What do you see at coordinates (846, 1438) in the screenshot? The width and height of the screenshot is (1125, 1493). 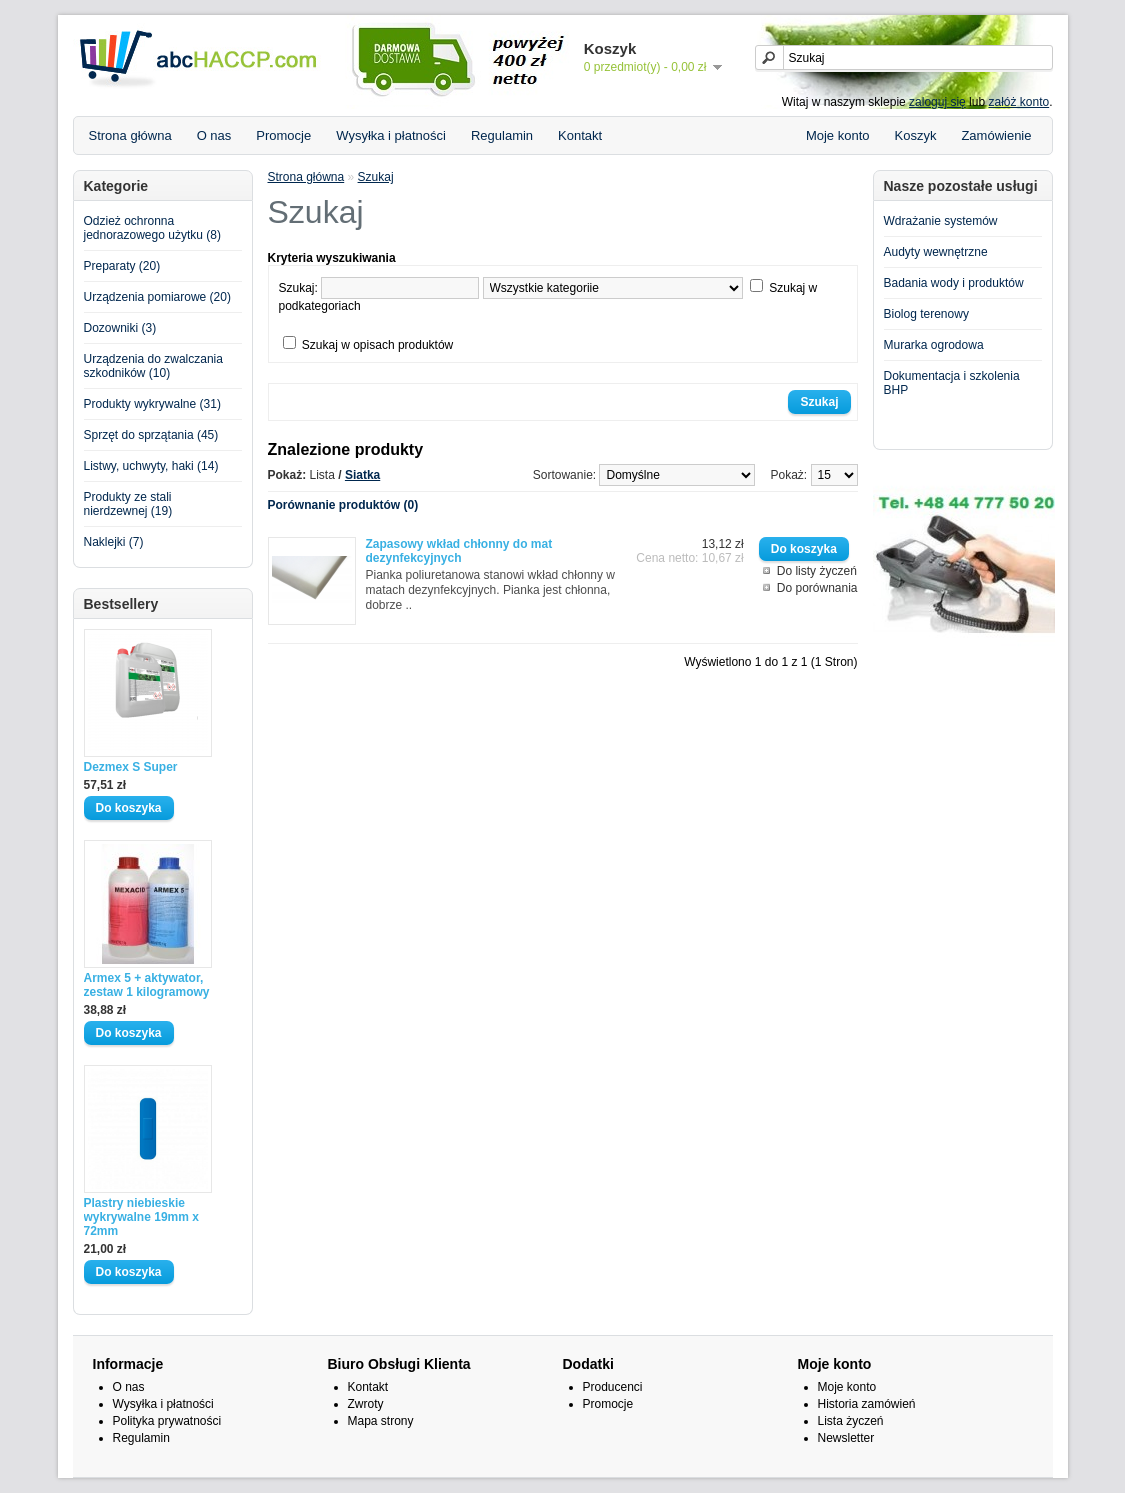 I see `Newsletter` at bounding box center [846, 1438].